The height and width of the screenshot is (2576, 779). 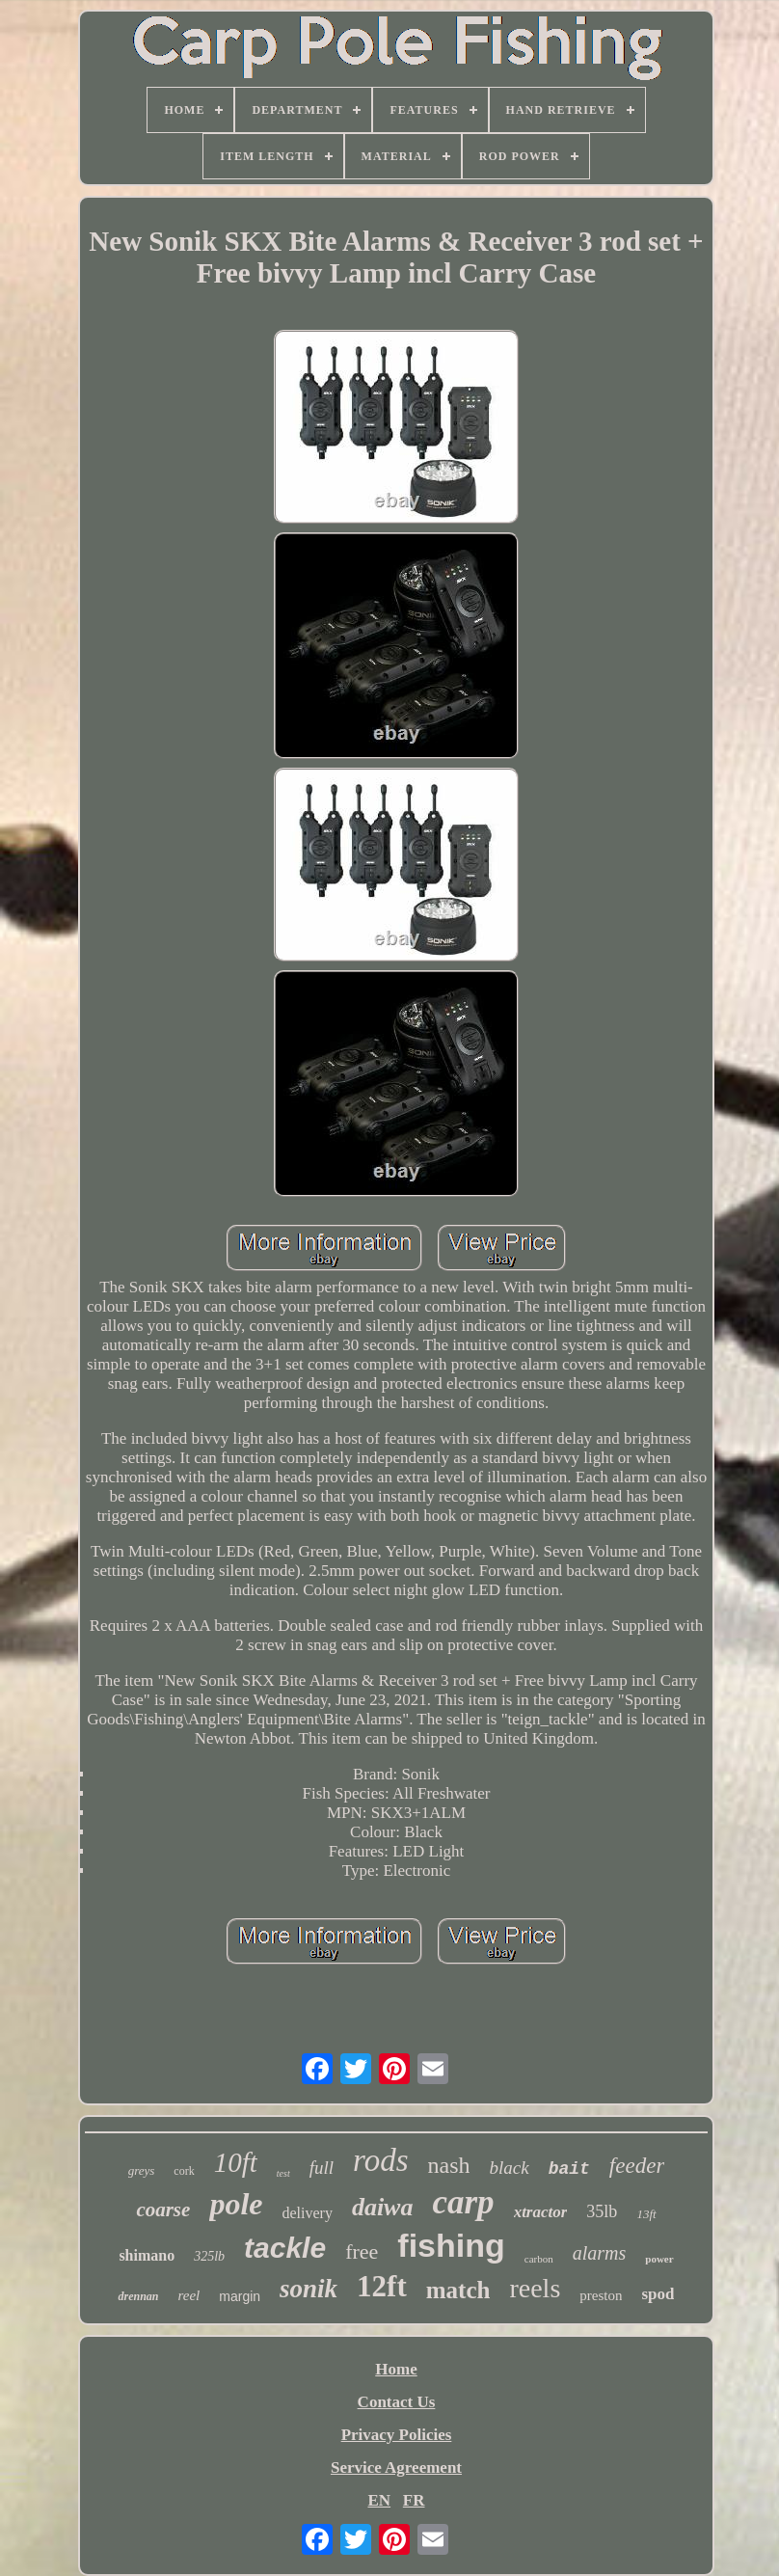 What do you see at coordinates (308, 2288) in the screenshot?
I see `sonik` at bounding box center [308, 2288].